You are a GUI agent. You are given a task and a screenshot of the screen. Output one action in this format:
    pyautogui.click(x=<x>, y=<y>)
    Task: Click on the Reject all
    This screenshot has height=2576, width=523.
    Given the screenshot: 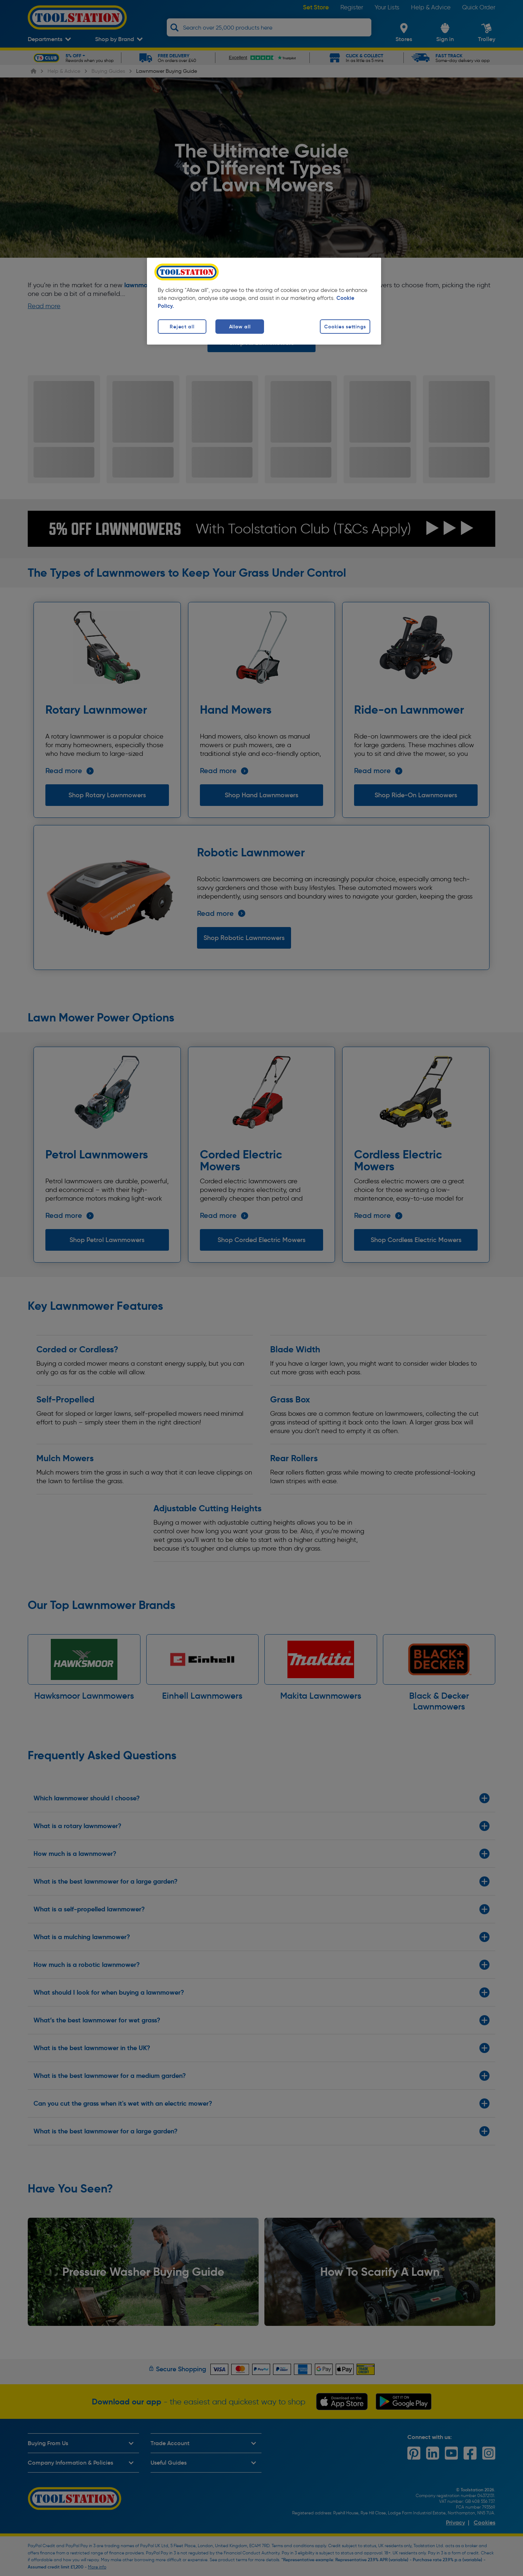 What is the action you would take?
    pyautogui.click(x=182, y=326)
    